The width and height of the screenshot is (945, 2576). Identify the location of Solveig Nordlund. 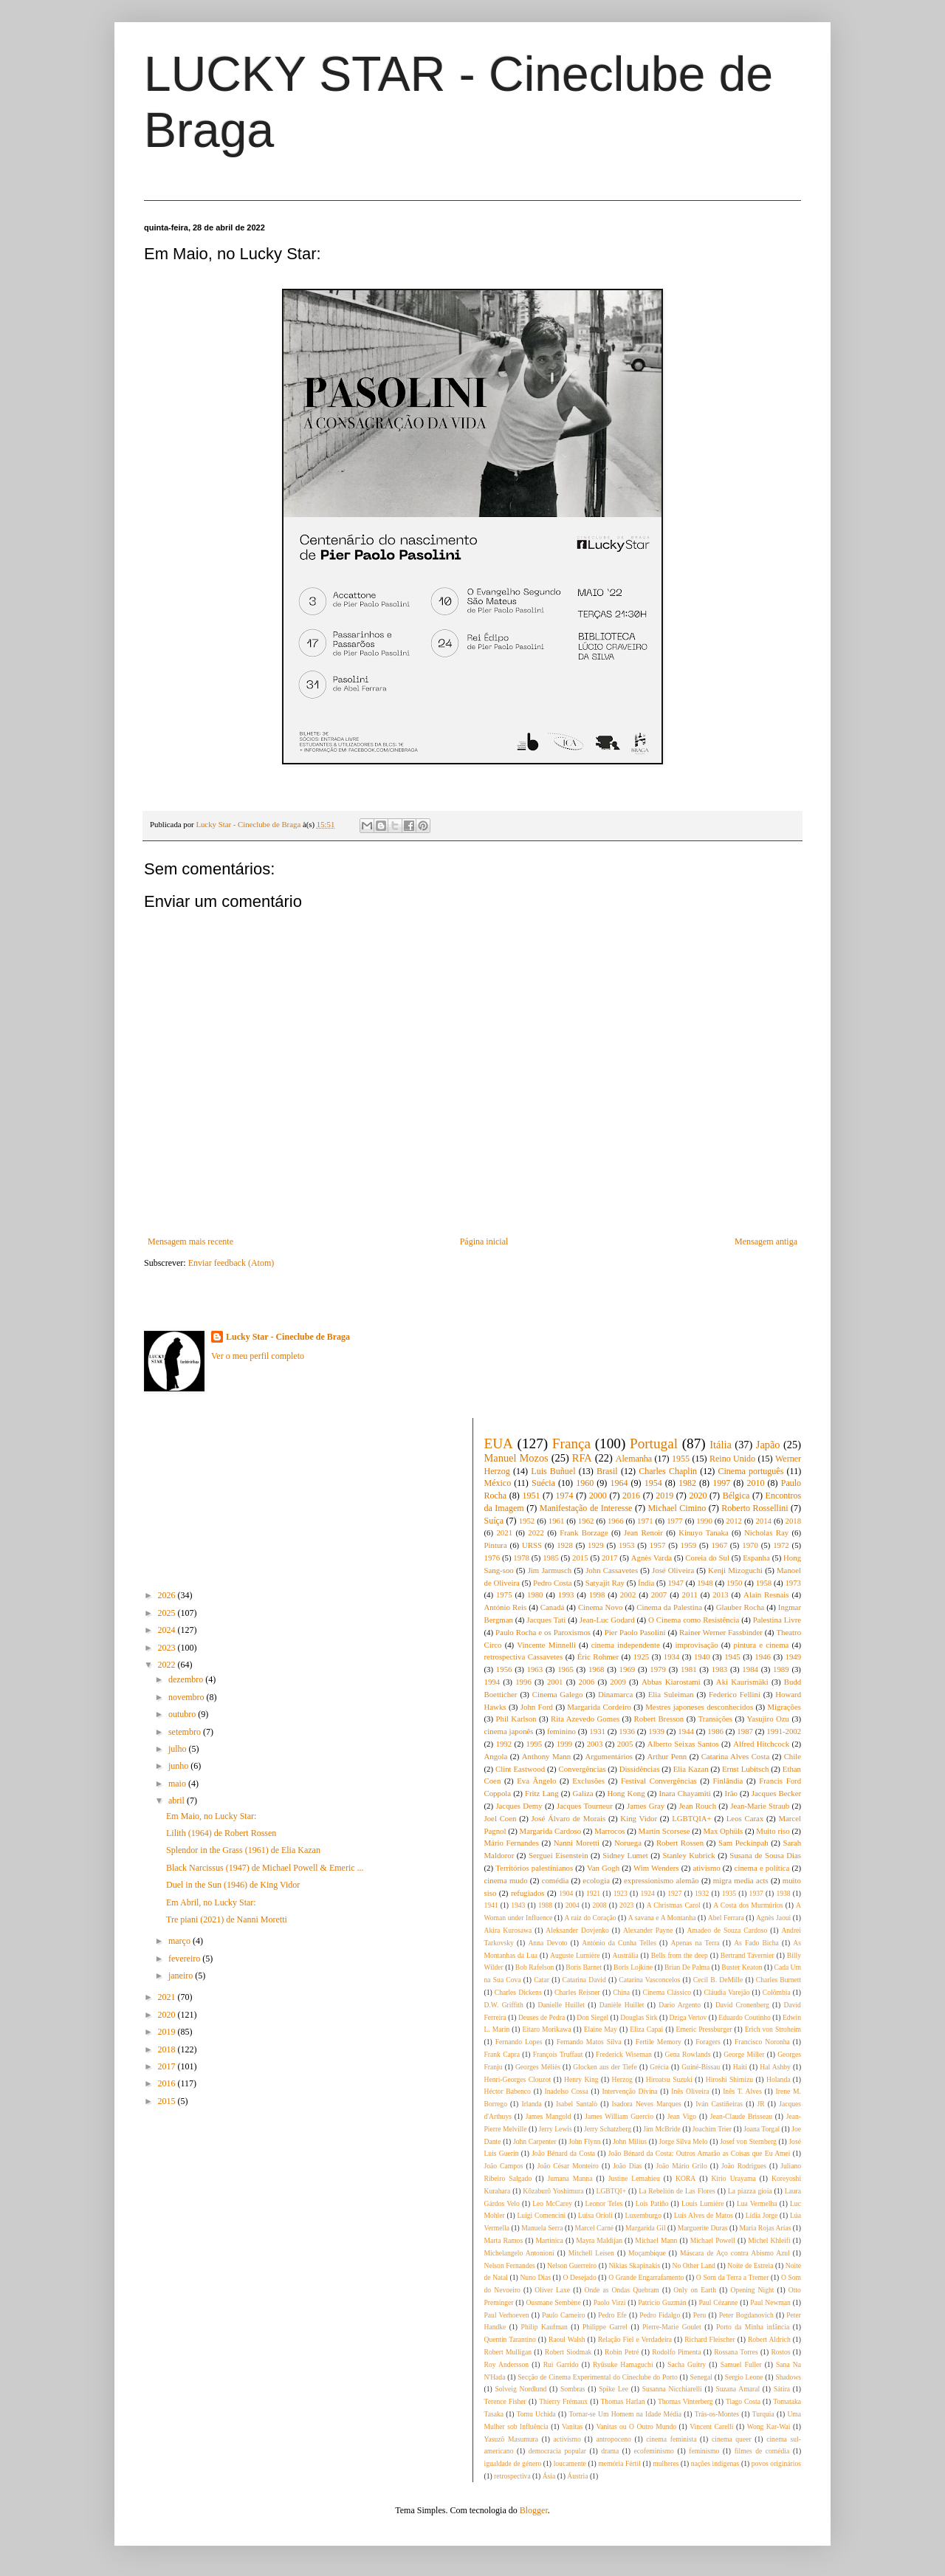
(520, 2389).